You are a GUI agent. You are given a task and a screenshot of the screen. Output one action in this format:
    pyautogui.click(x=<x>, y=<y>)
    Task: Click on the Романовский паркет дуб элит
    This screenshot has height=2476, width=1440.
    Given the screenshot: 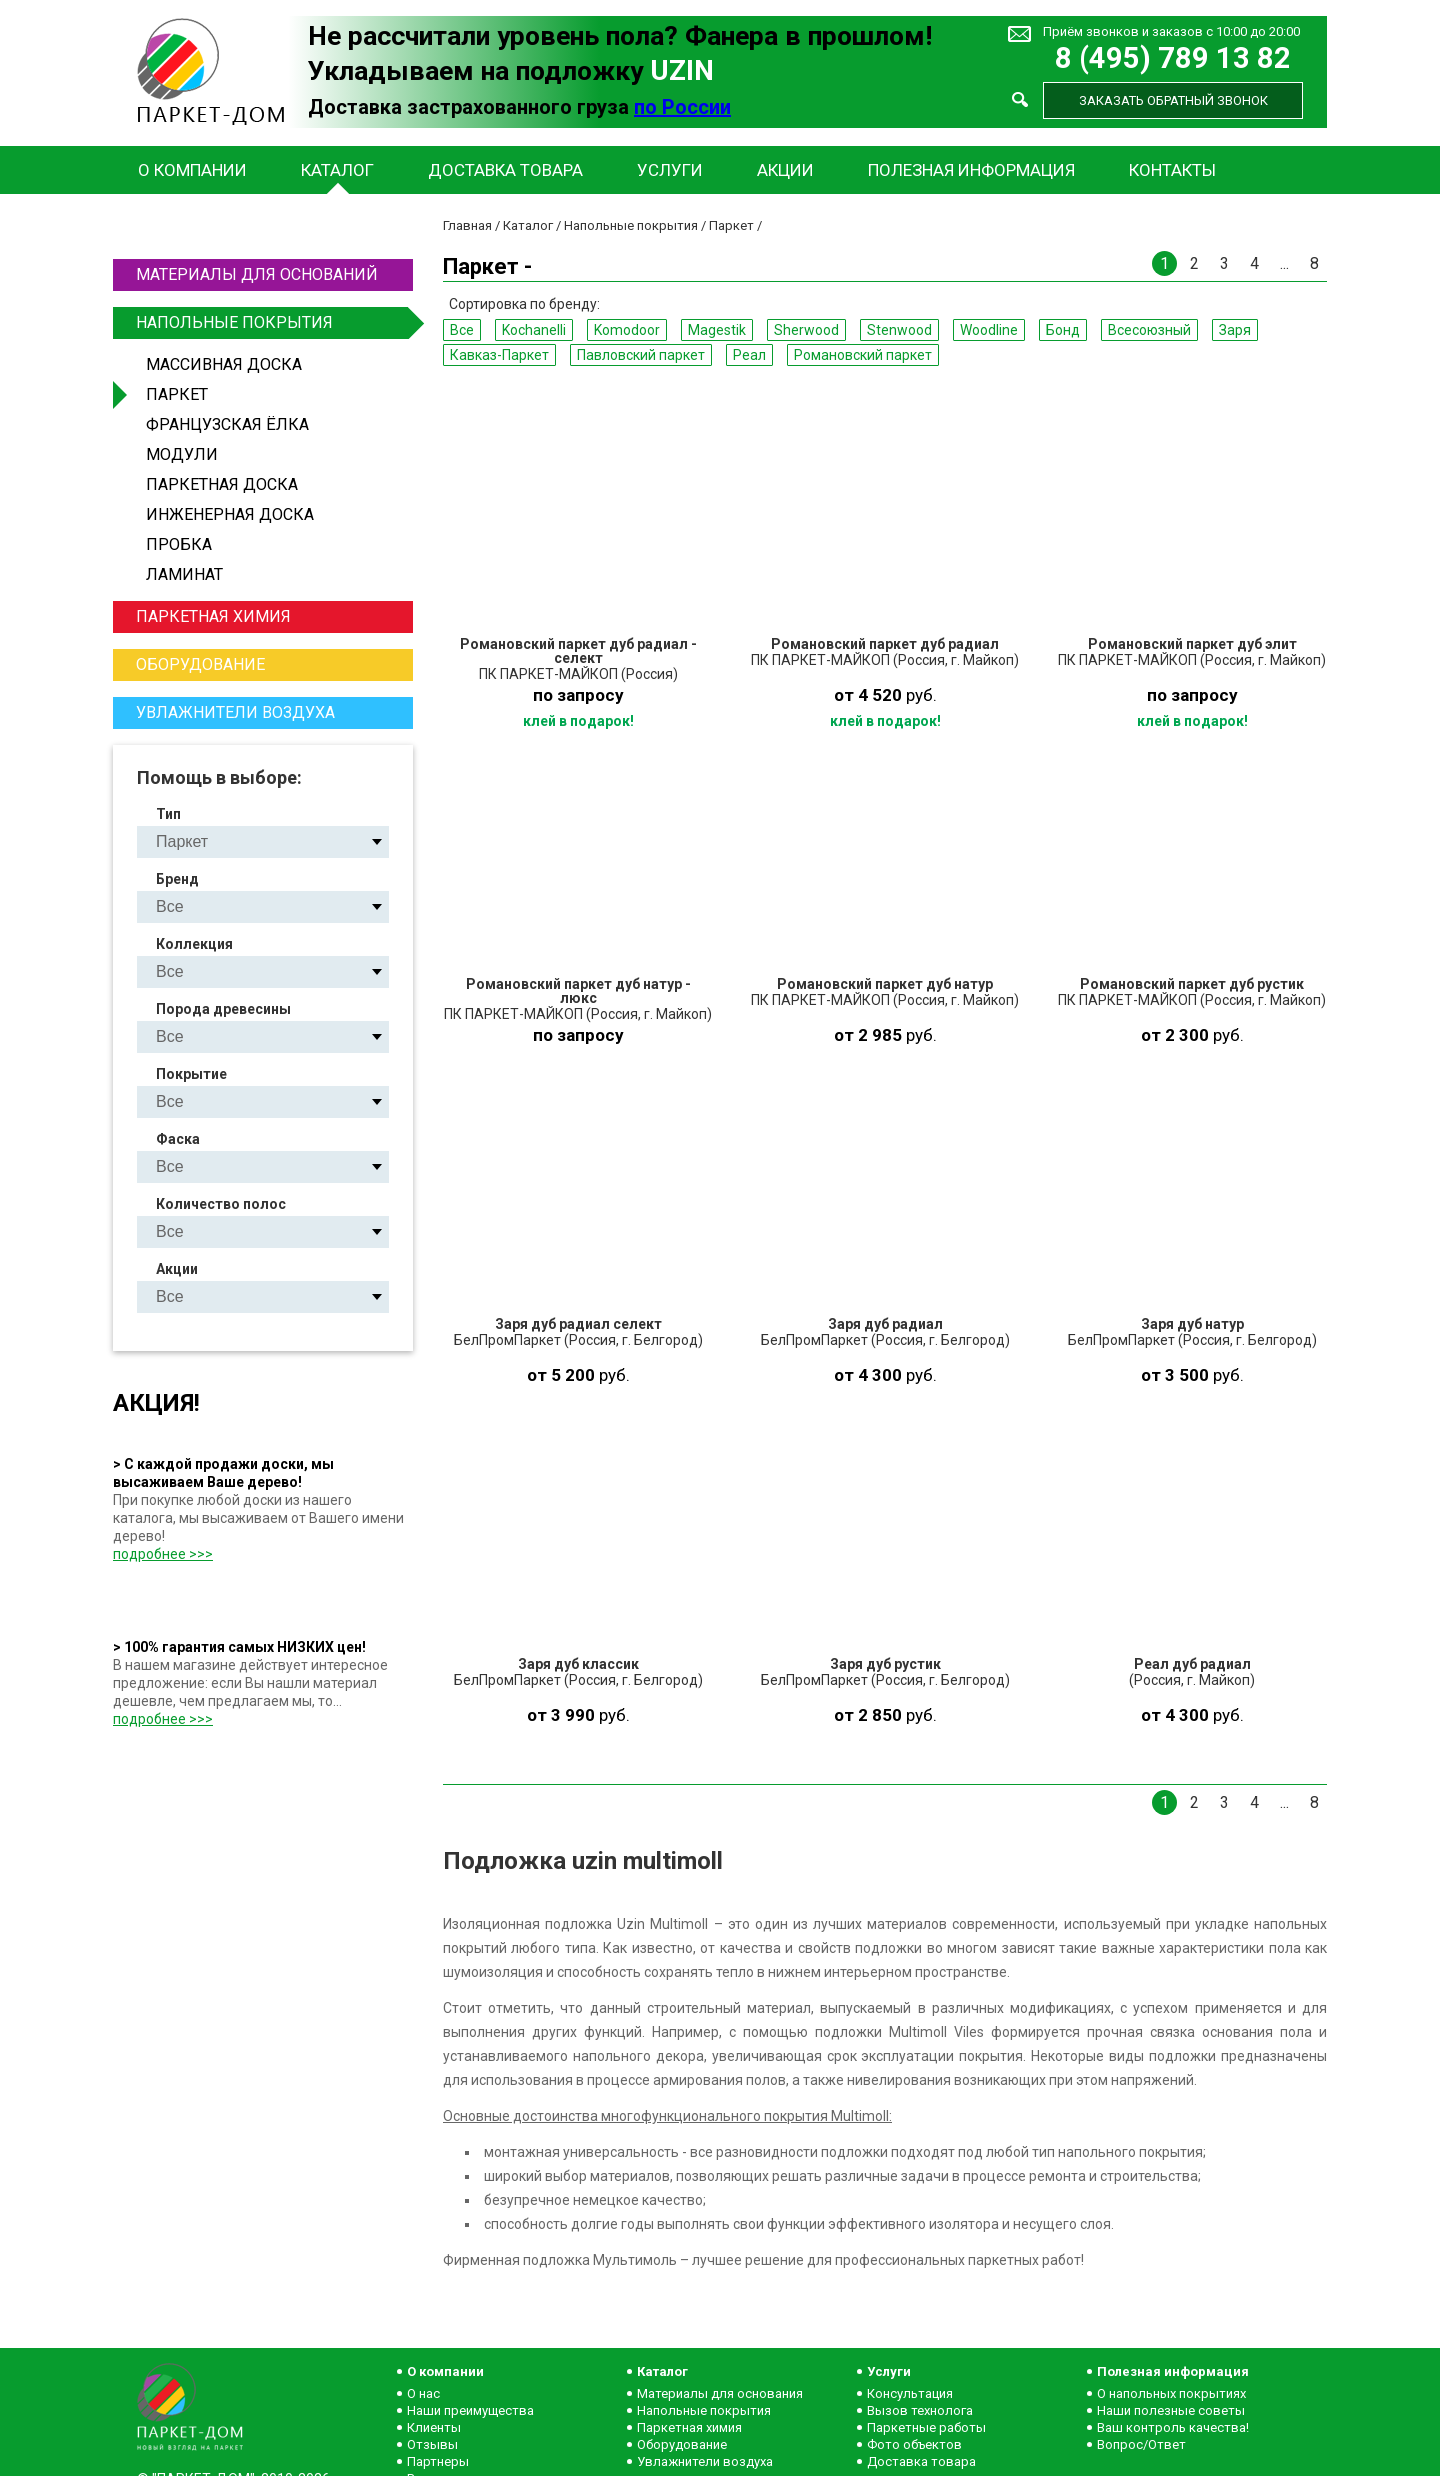 What is the action you would take?
    pyautogui.click(x=1192, y=644)
    